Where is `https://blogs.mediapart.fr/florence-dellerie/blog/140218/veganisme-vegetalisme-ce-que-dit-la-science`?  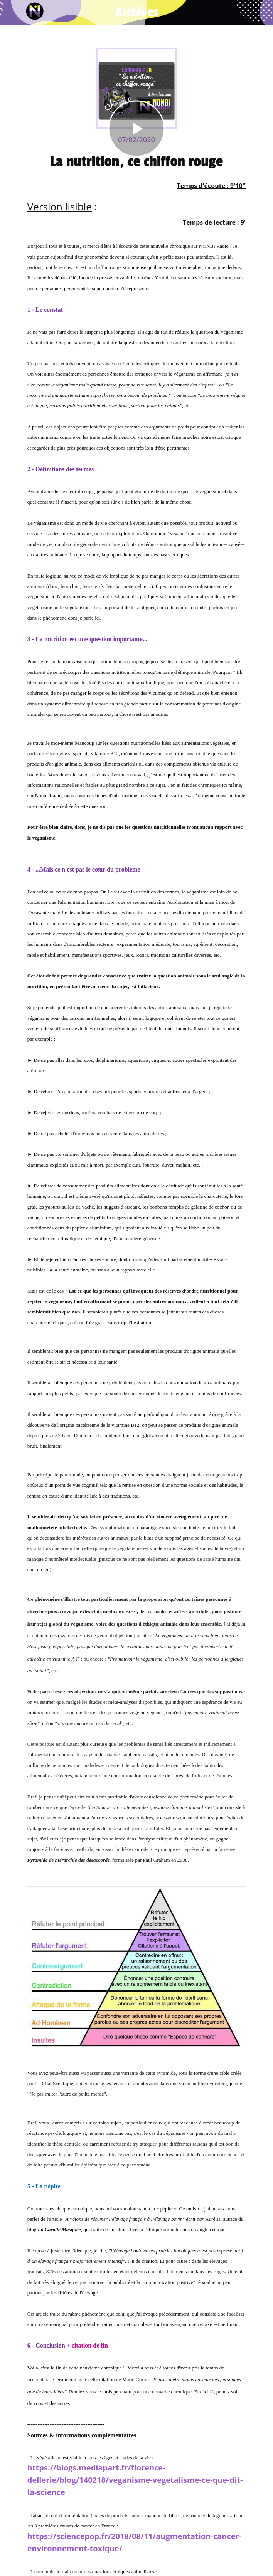
https://blogs.mediapart.fr/florence-dellerie/blog/140218/veganisme-vegetalisme-ce-que-dit-la-science is located at coordinates (135, 2479).